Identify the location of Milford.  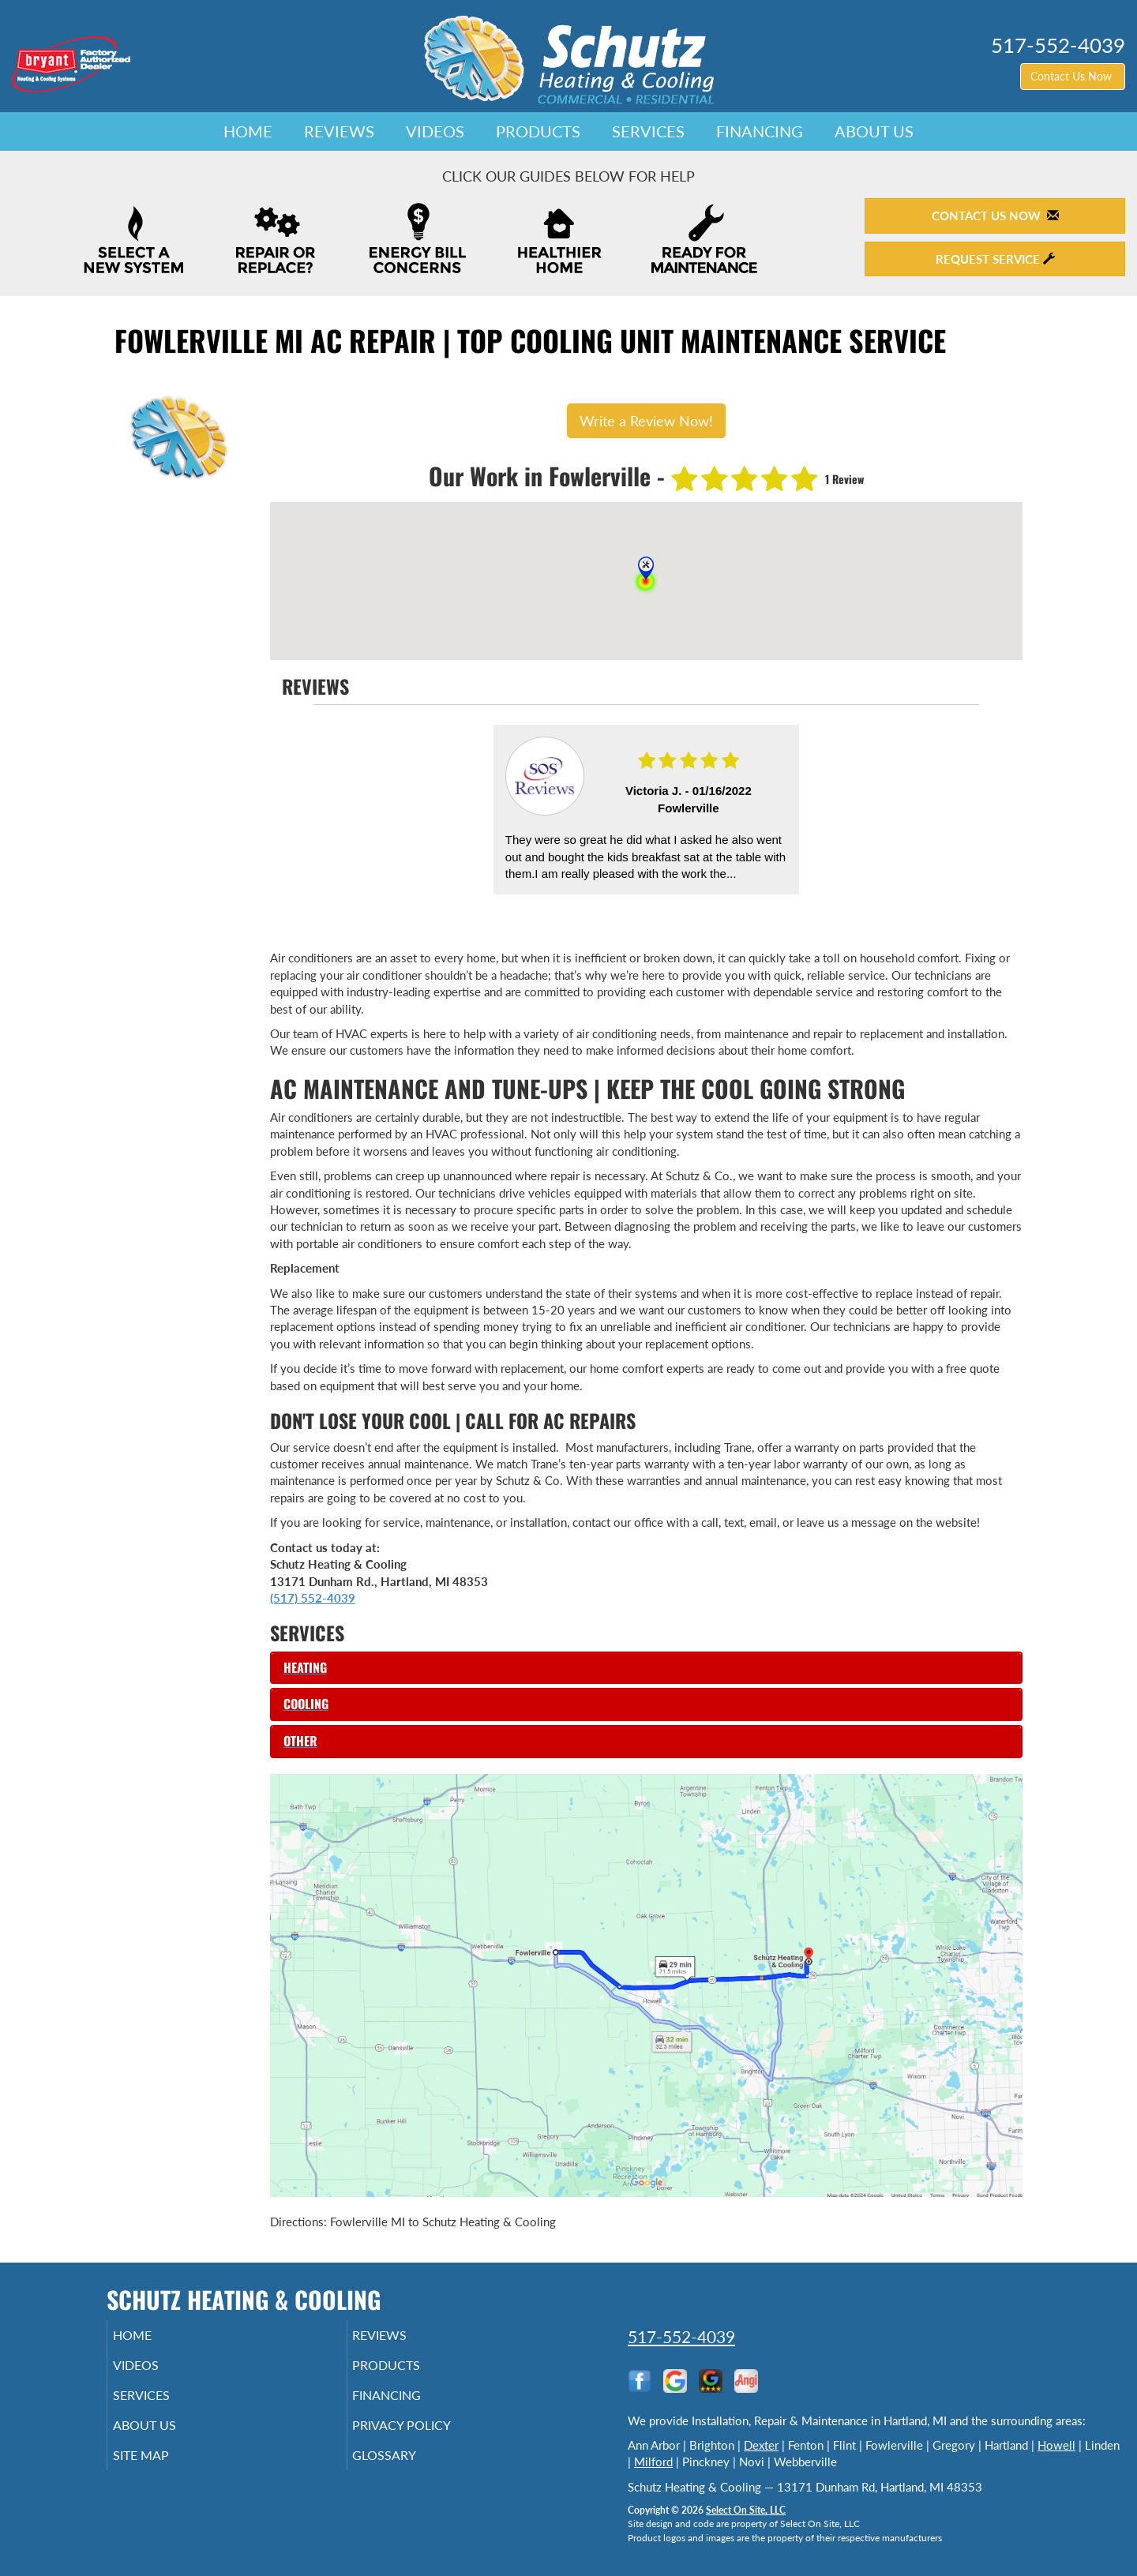
(653, 2461).